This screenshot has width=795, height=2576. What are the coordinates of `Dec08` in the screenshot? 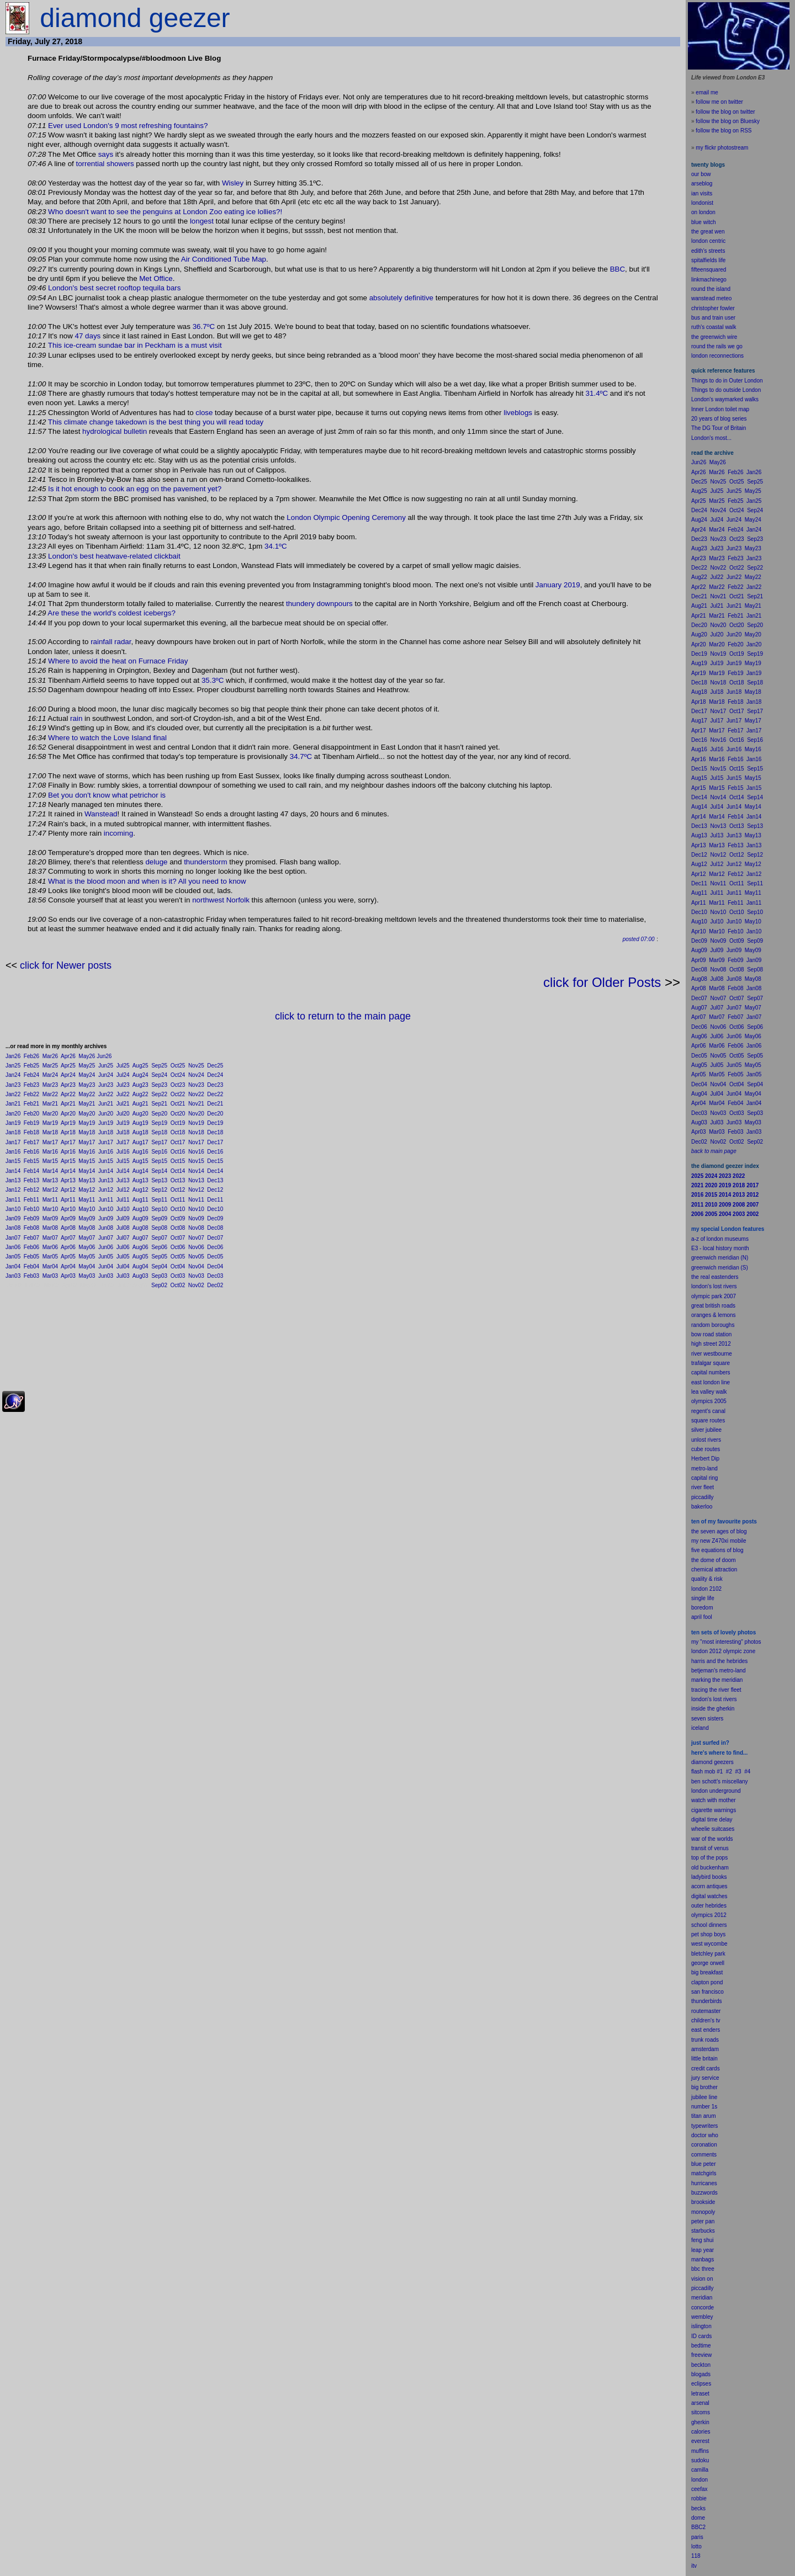 It's located at (215, 1228).